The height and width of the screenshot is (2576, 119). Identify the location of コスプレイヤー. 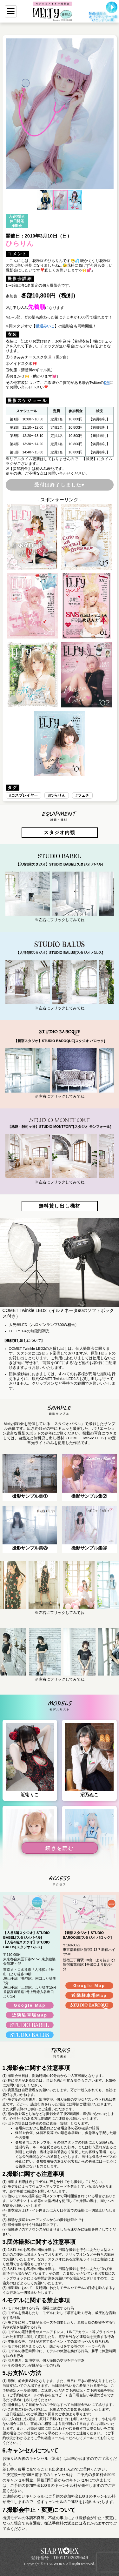
(24, 795).